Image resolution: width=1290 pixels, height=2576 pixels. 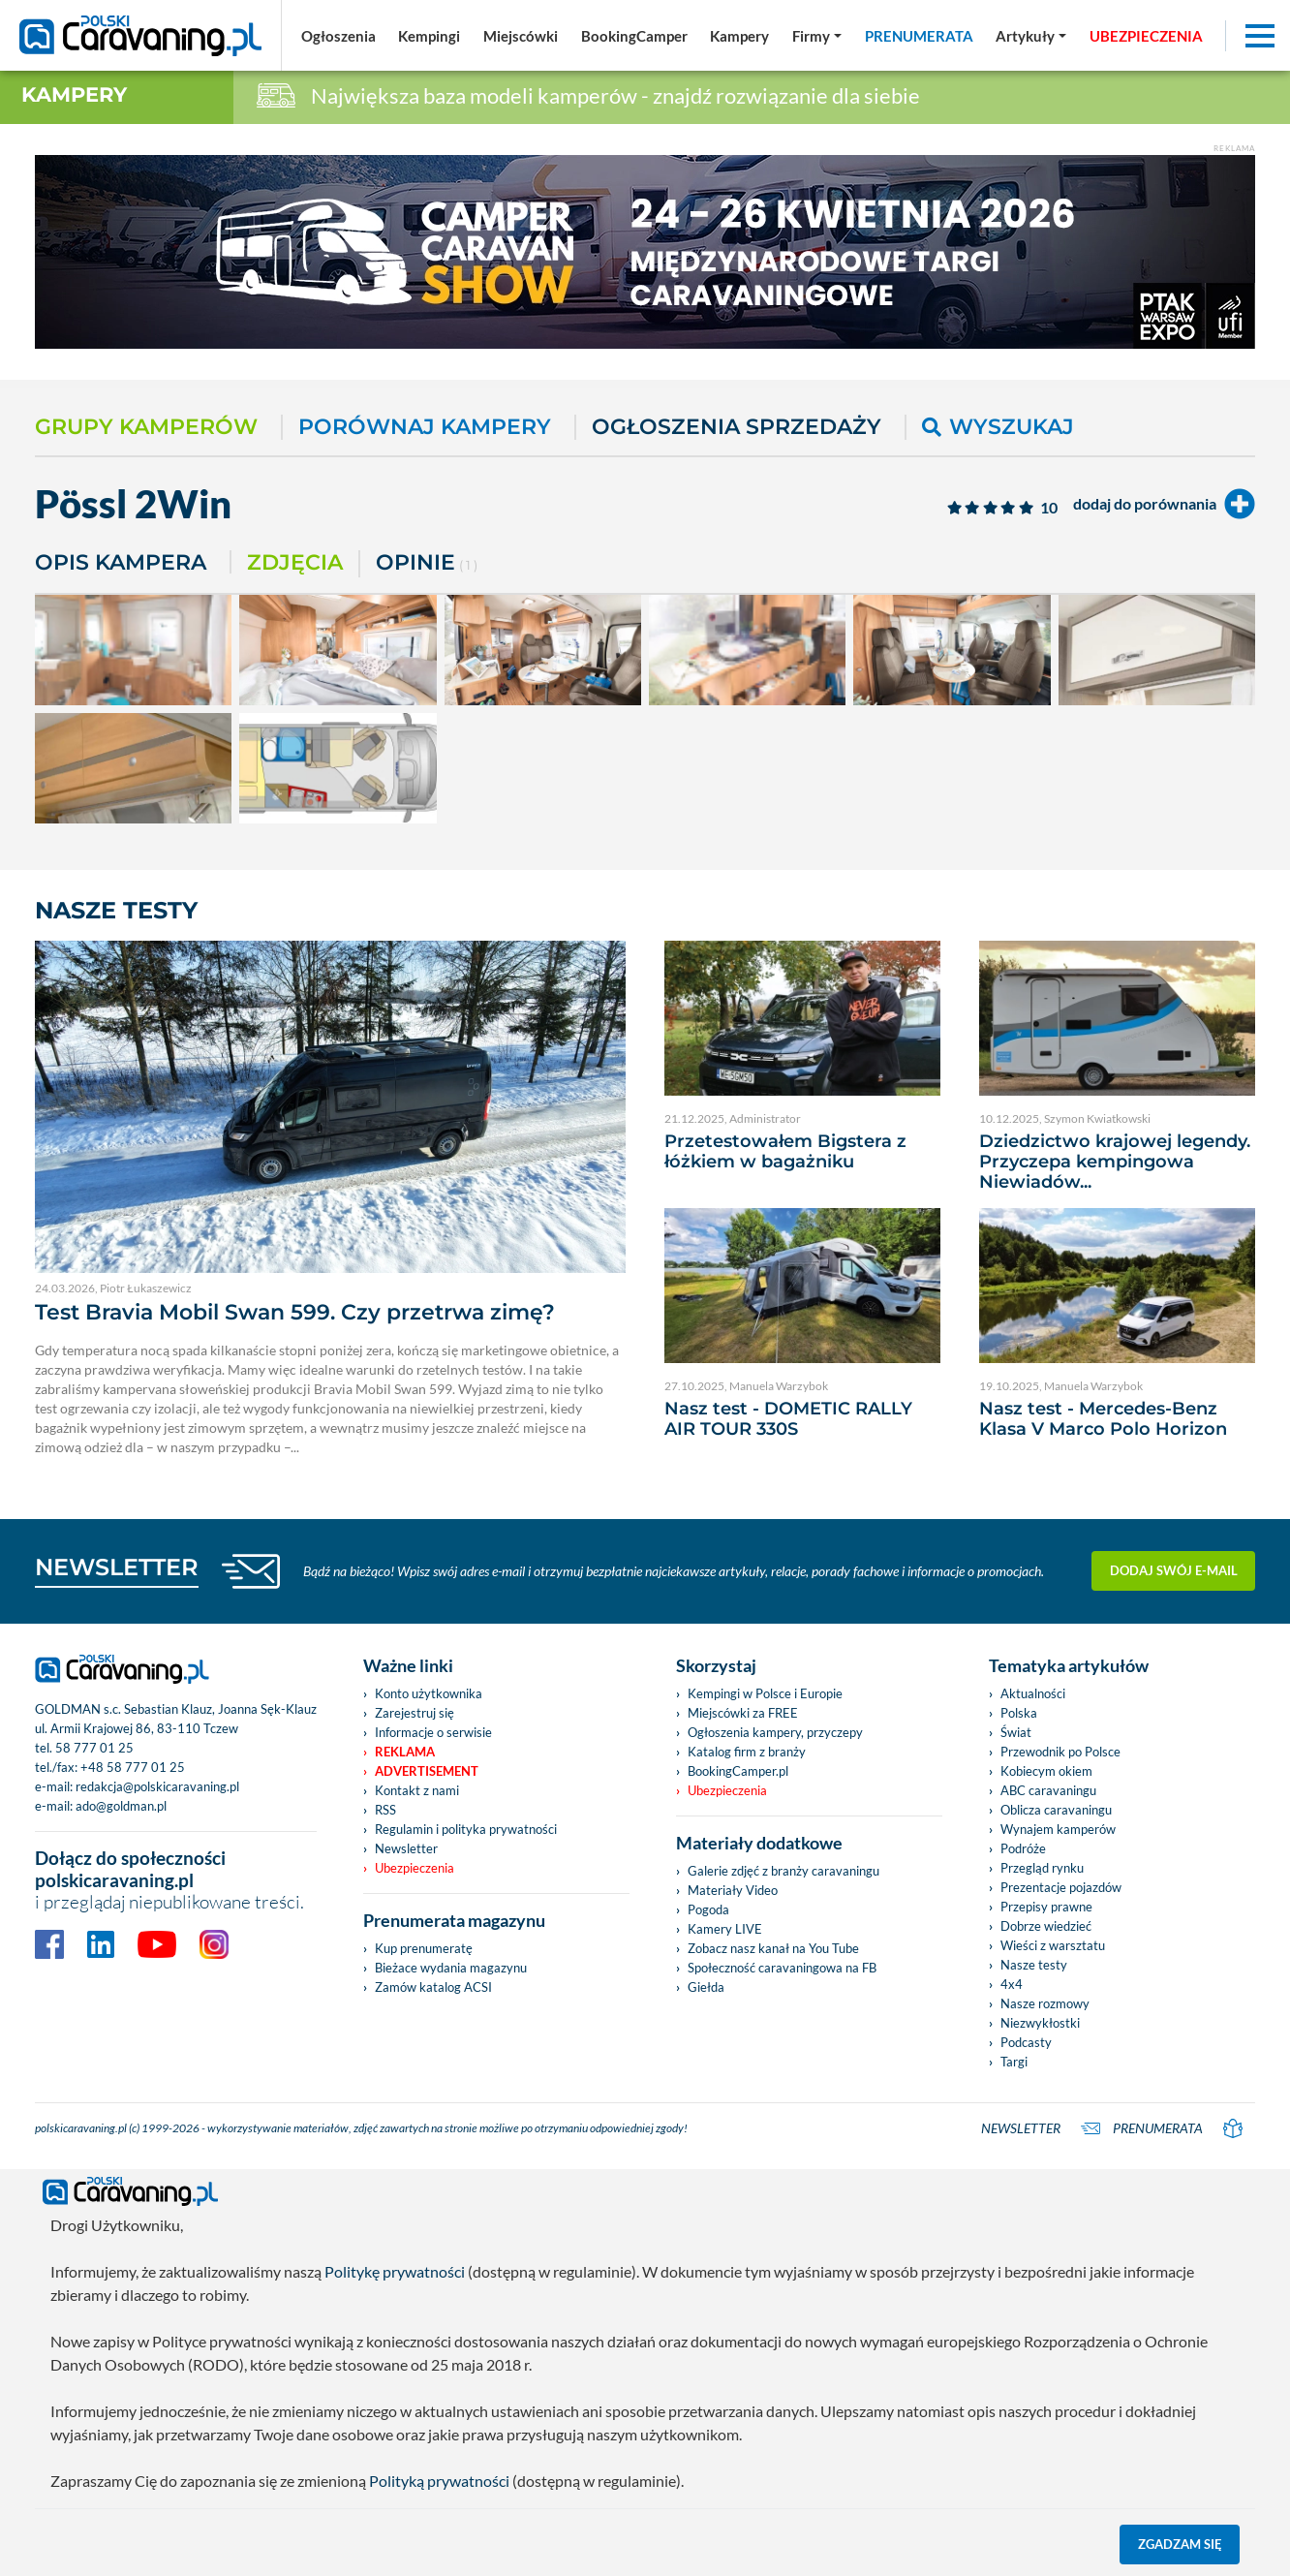 I want to click on Polityką prywatności, so click(x=439, y=2480).